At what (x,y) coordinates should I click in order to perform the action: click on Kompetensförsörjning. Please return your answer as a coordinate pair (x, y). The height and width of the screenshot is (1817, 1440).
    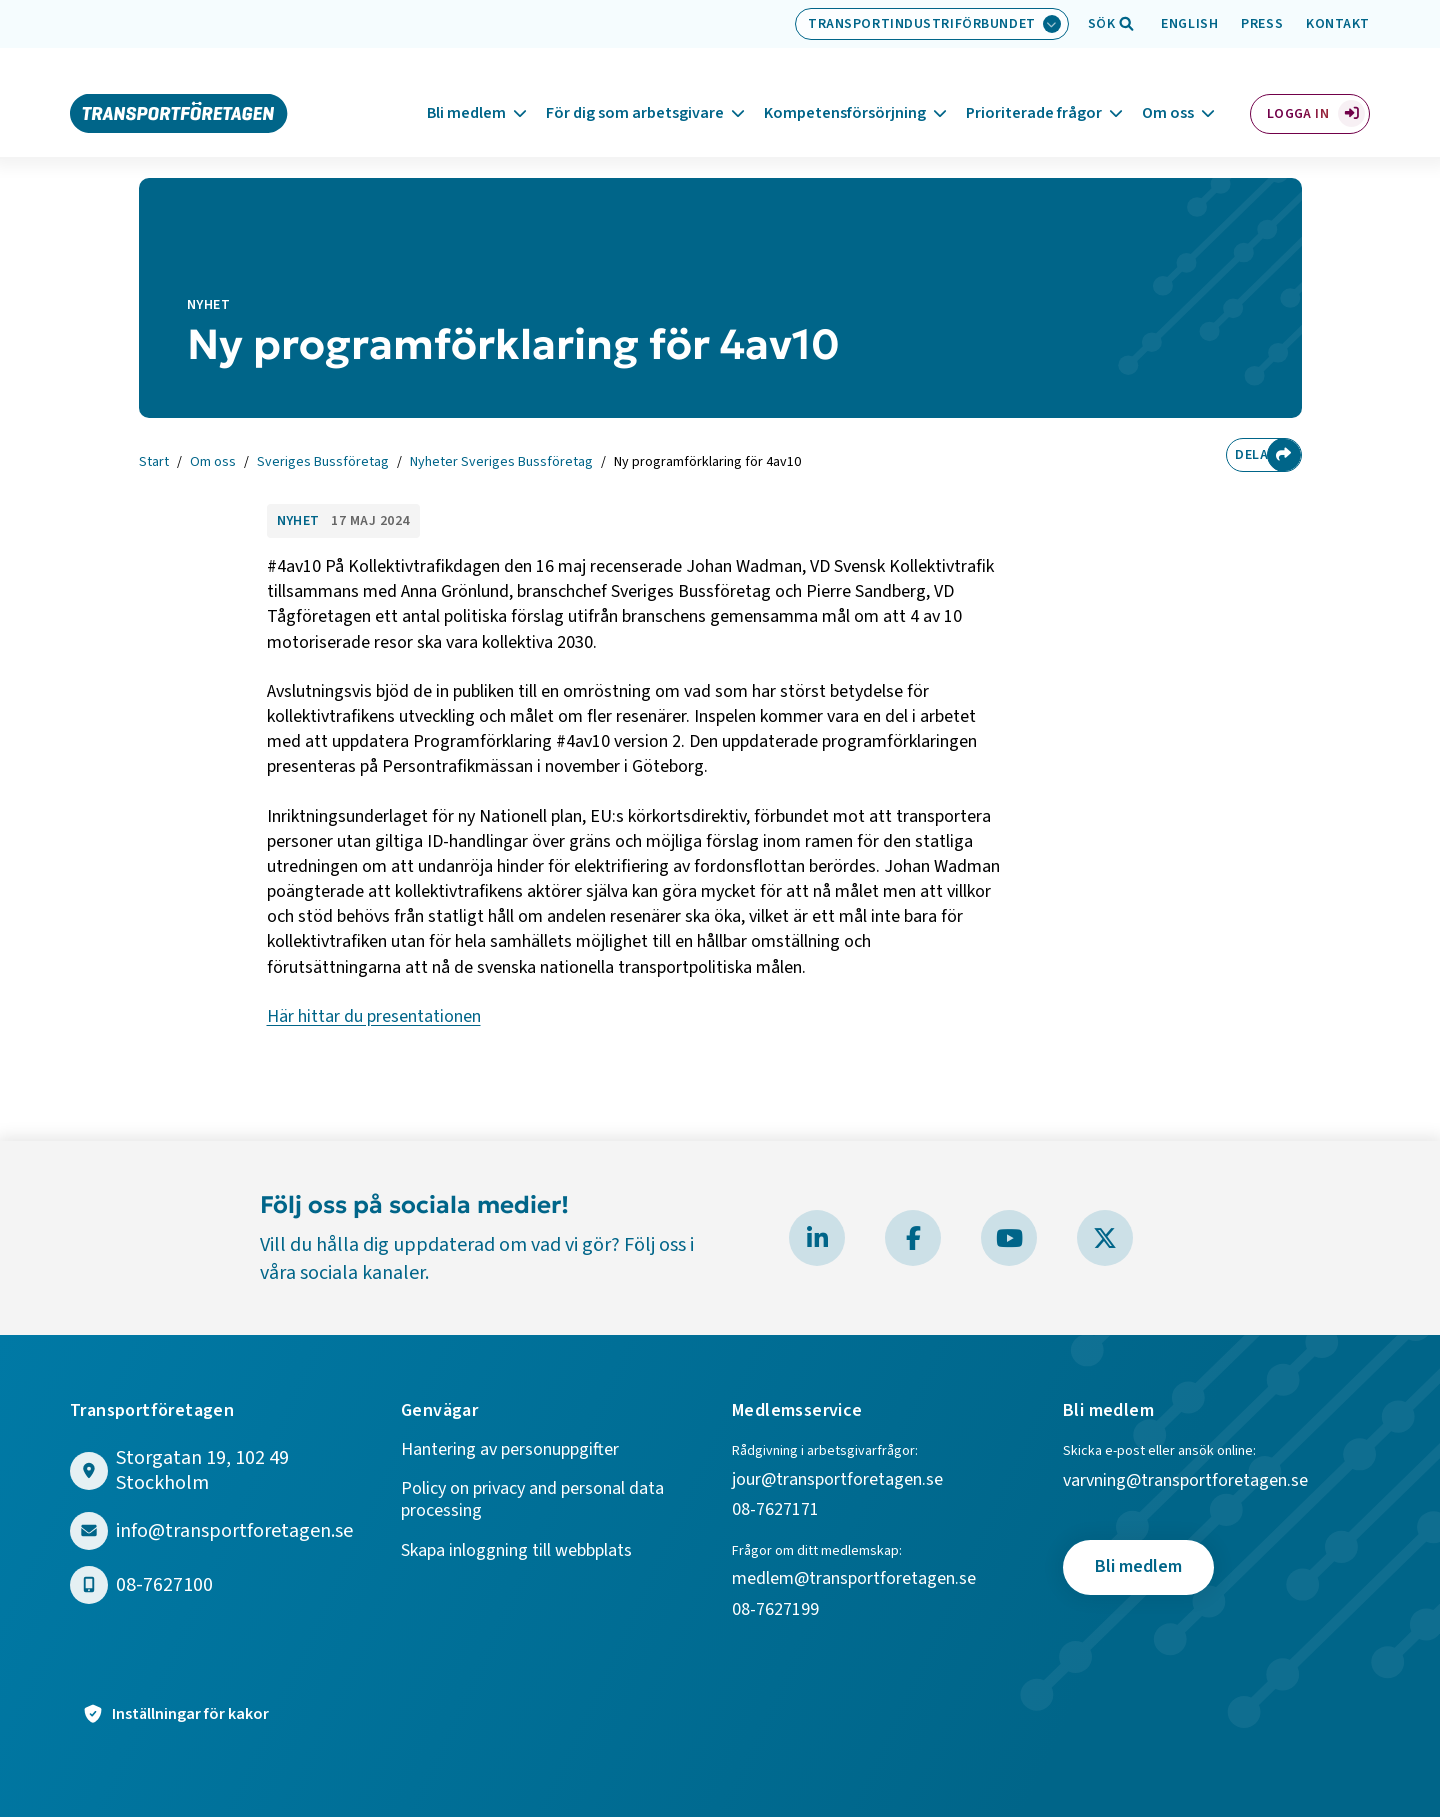
    Looking at the image, I should click on (845, 89).